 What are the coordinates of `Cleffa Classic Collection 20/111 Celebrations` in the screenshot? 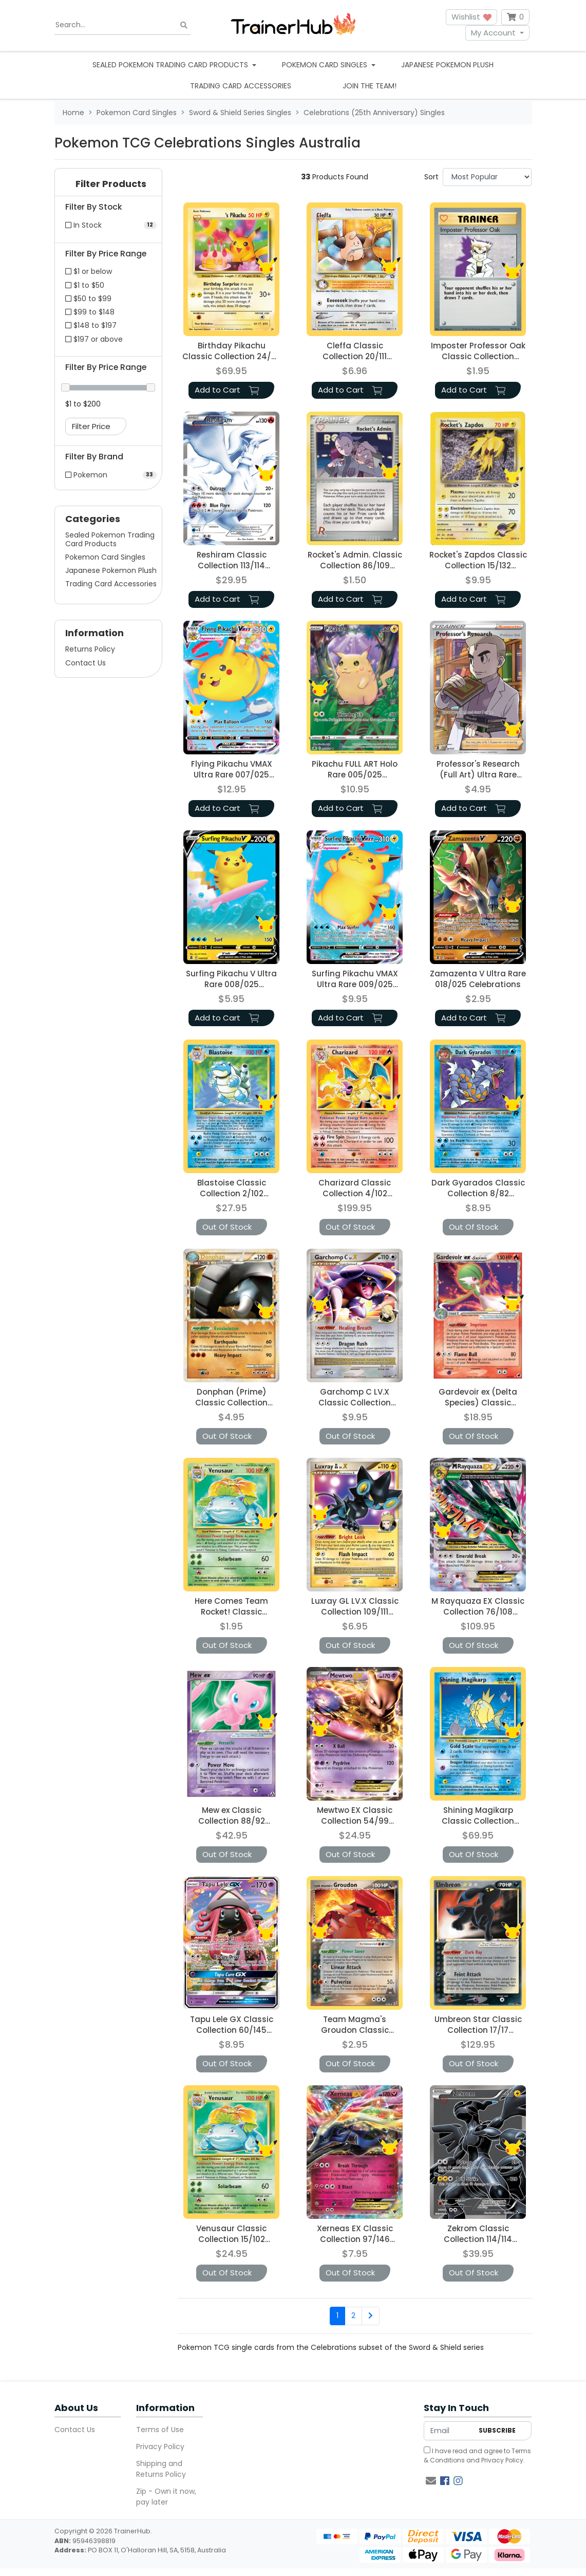 It's located at (355, 356).